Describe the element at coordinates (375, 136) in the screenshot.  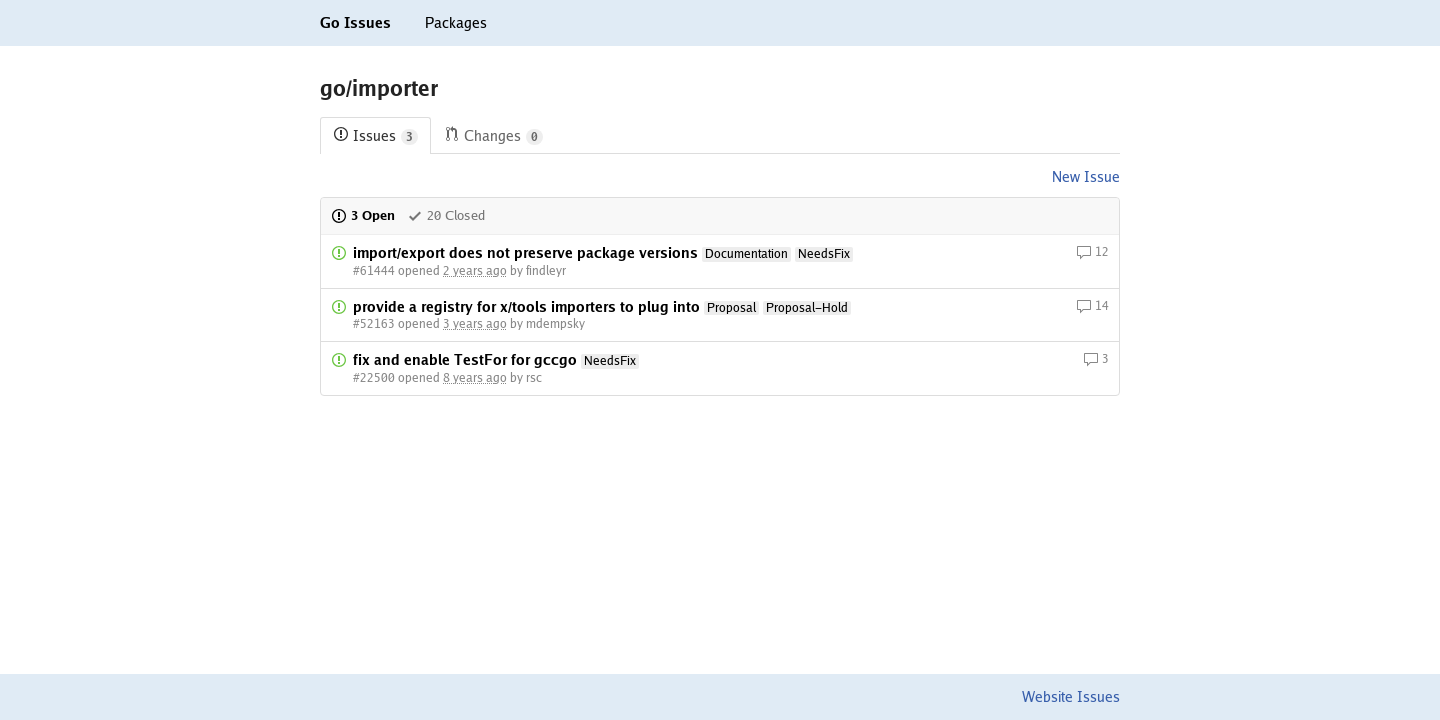
I see `Issues` at that location.